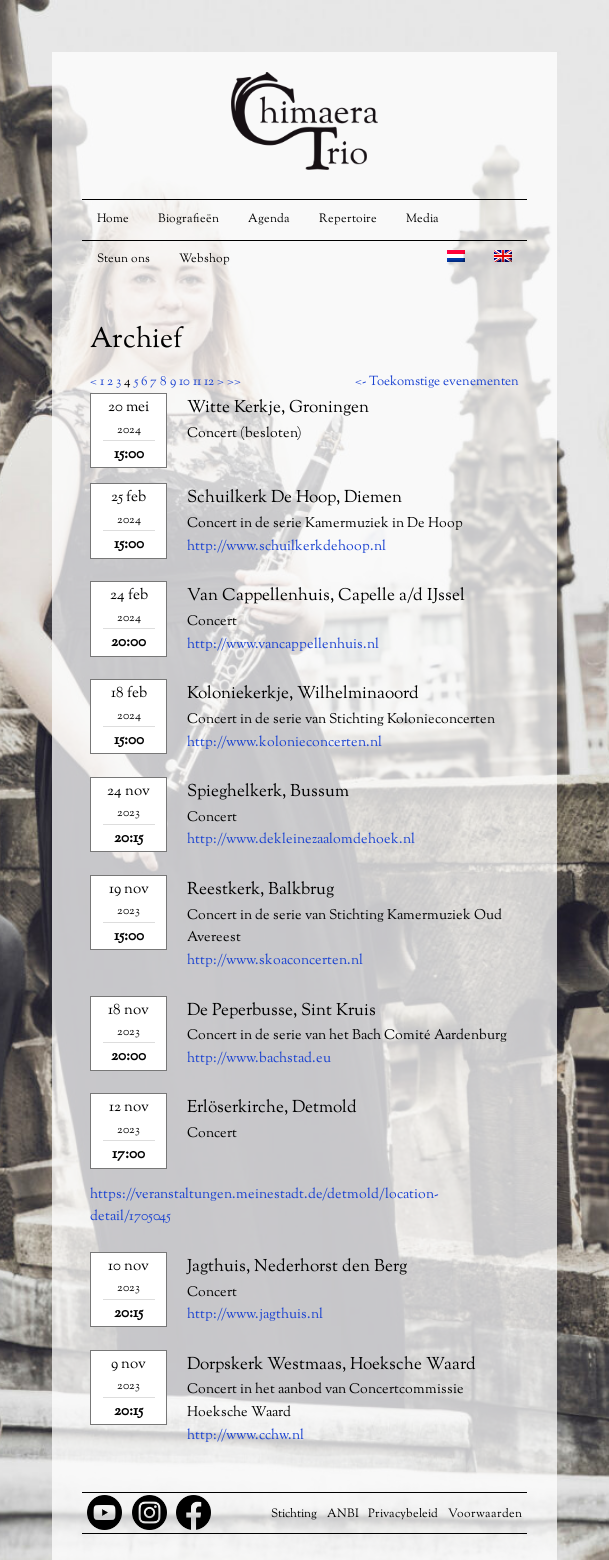  Describe the element at coordinates (204, 259) in the screenshot. I see `Webshop` at that location.